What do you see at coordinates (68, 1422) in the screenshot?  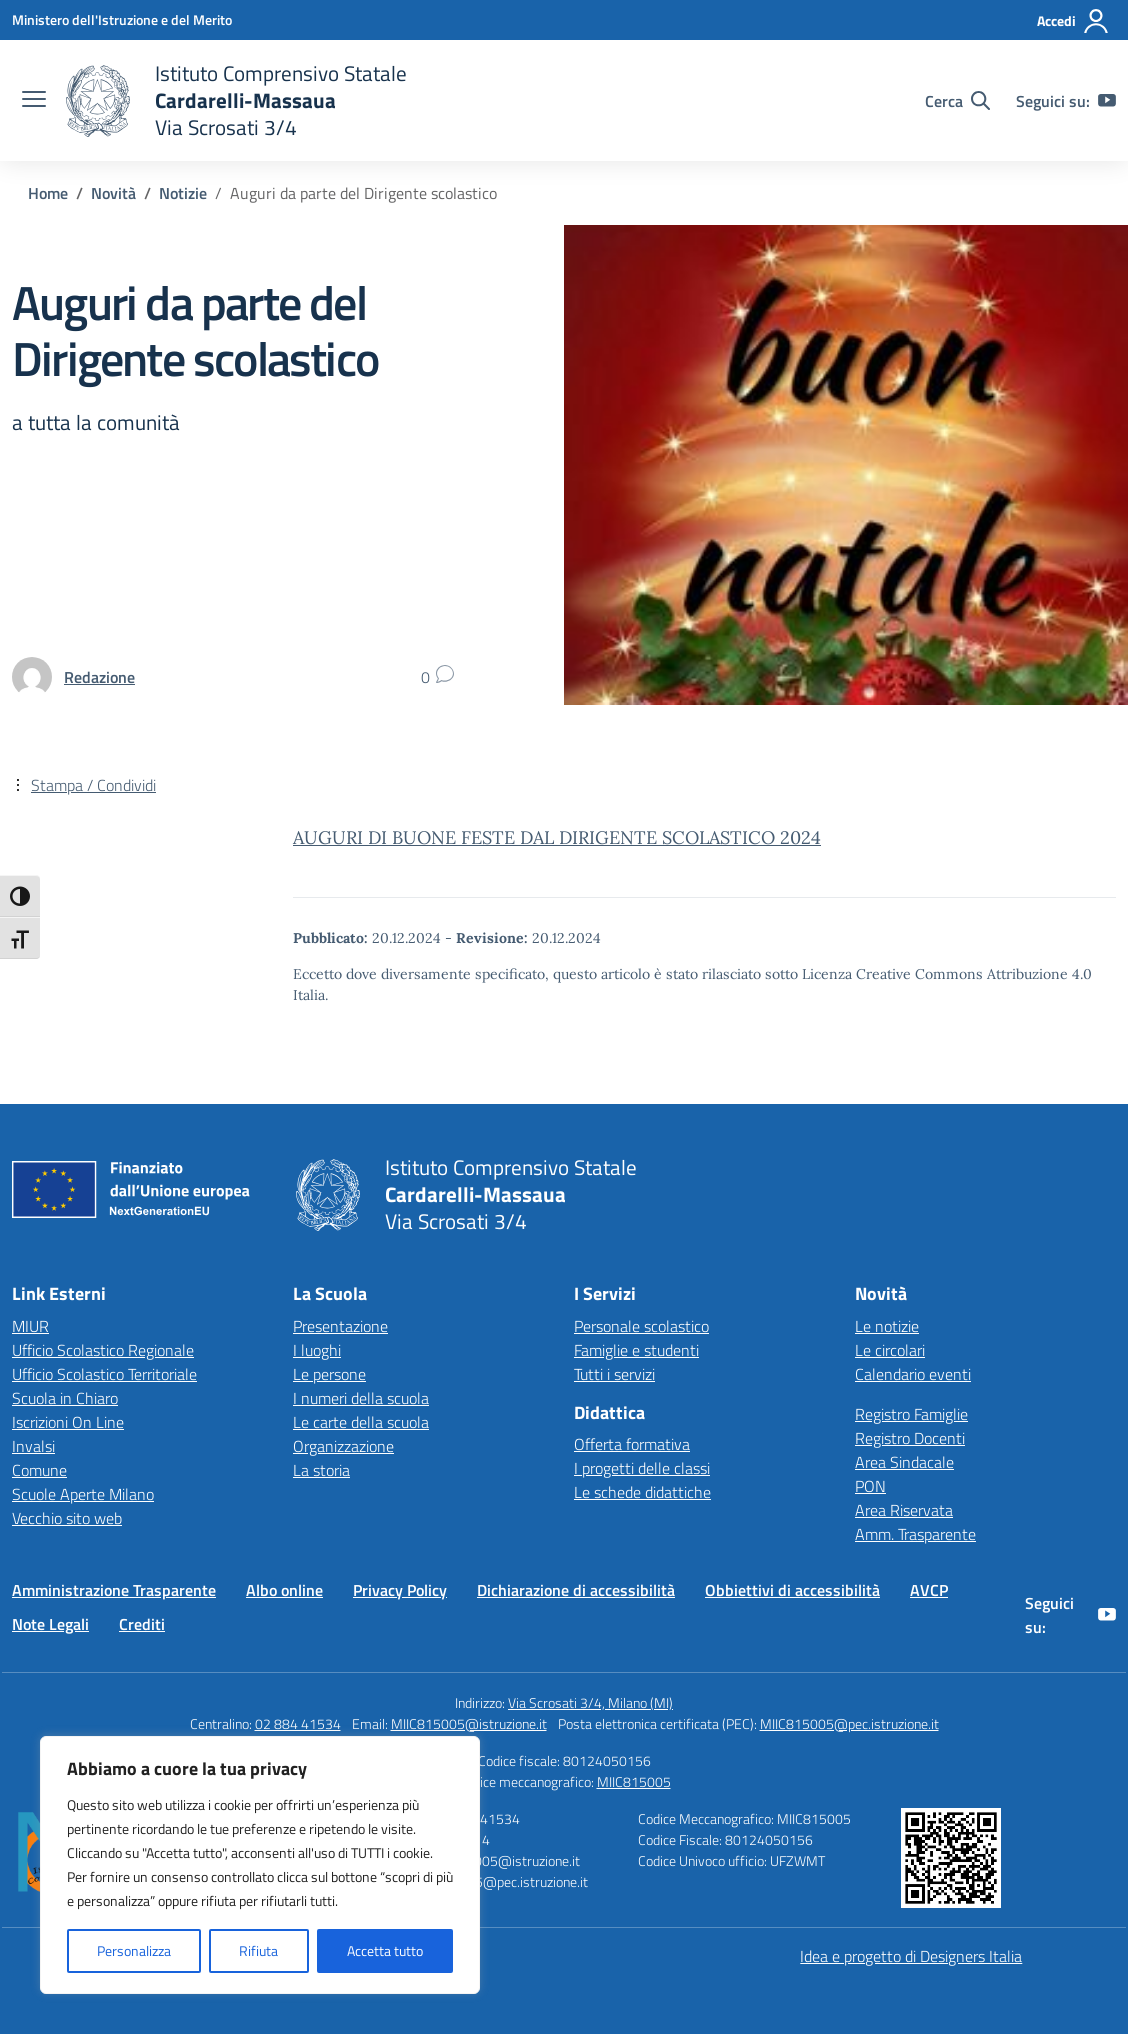 I see `Iscrizioni On Line` at bounding box center [68, 1422].